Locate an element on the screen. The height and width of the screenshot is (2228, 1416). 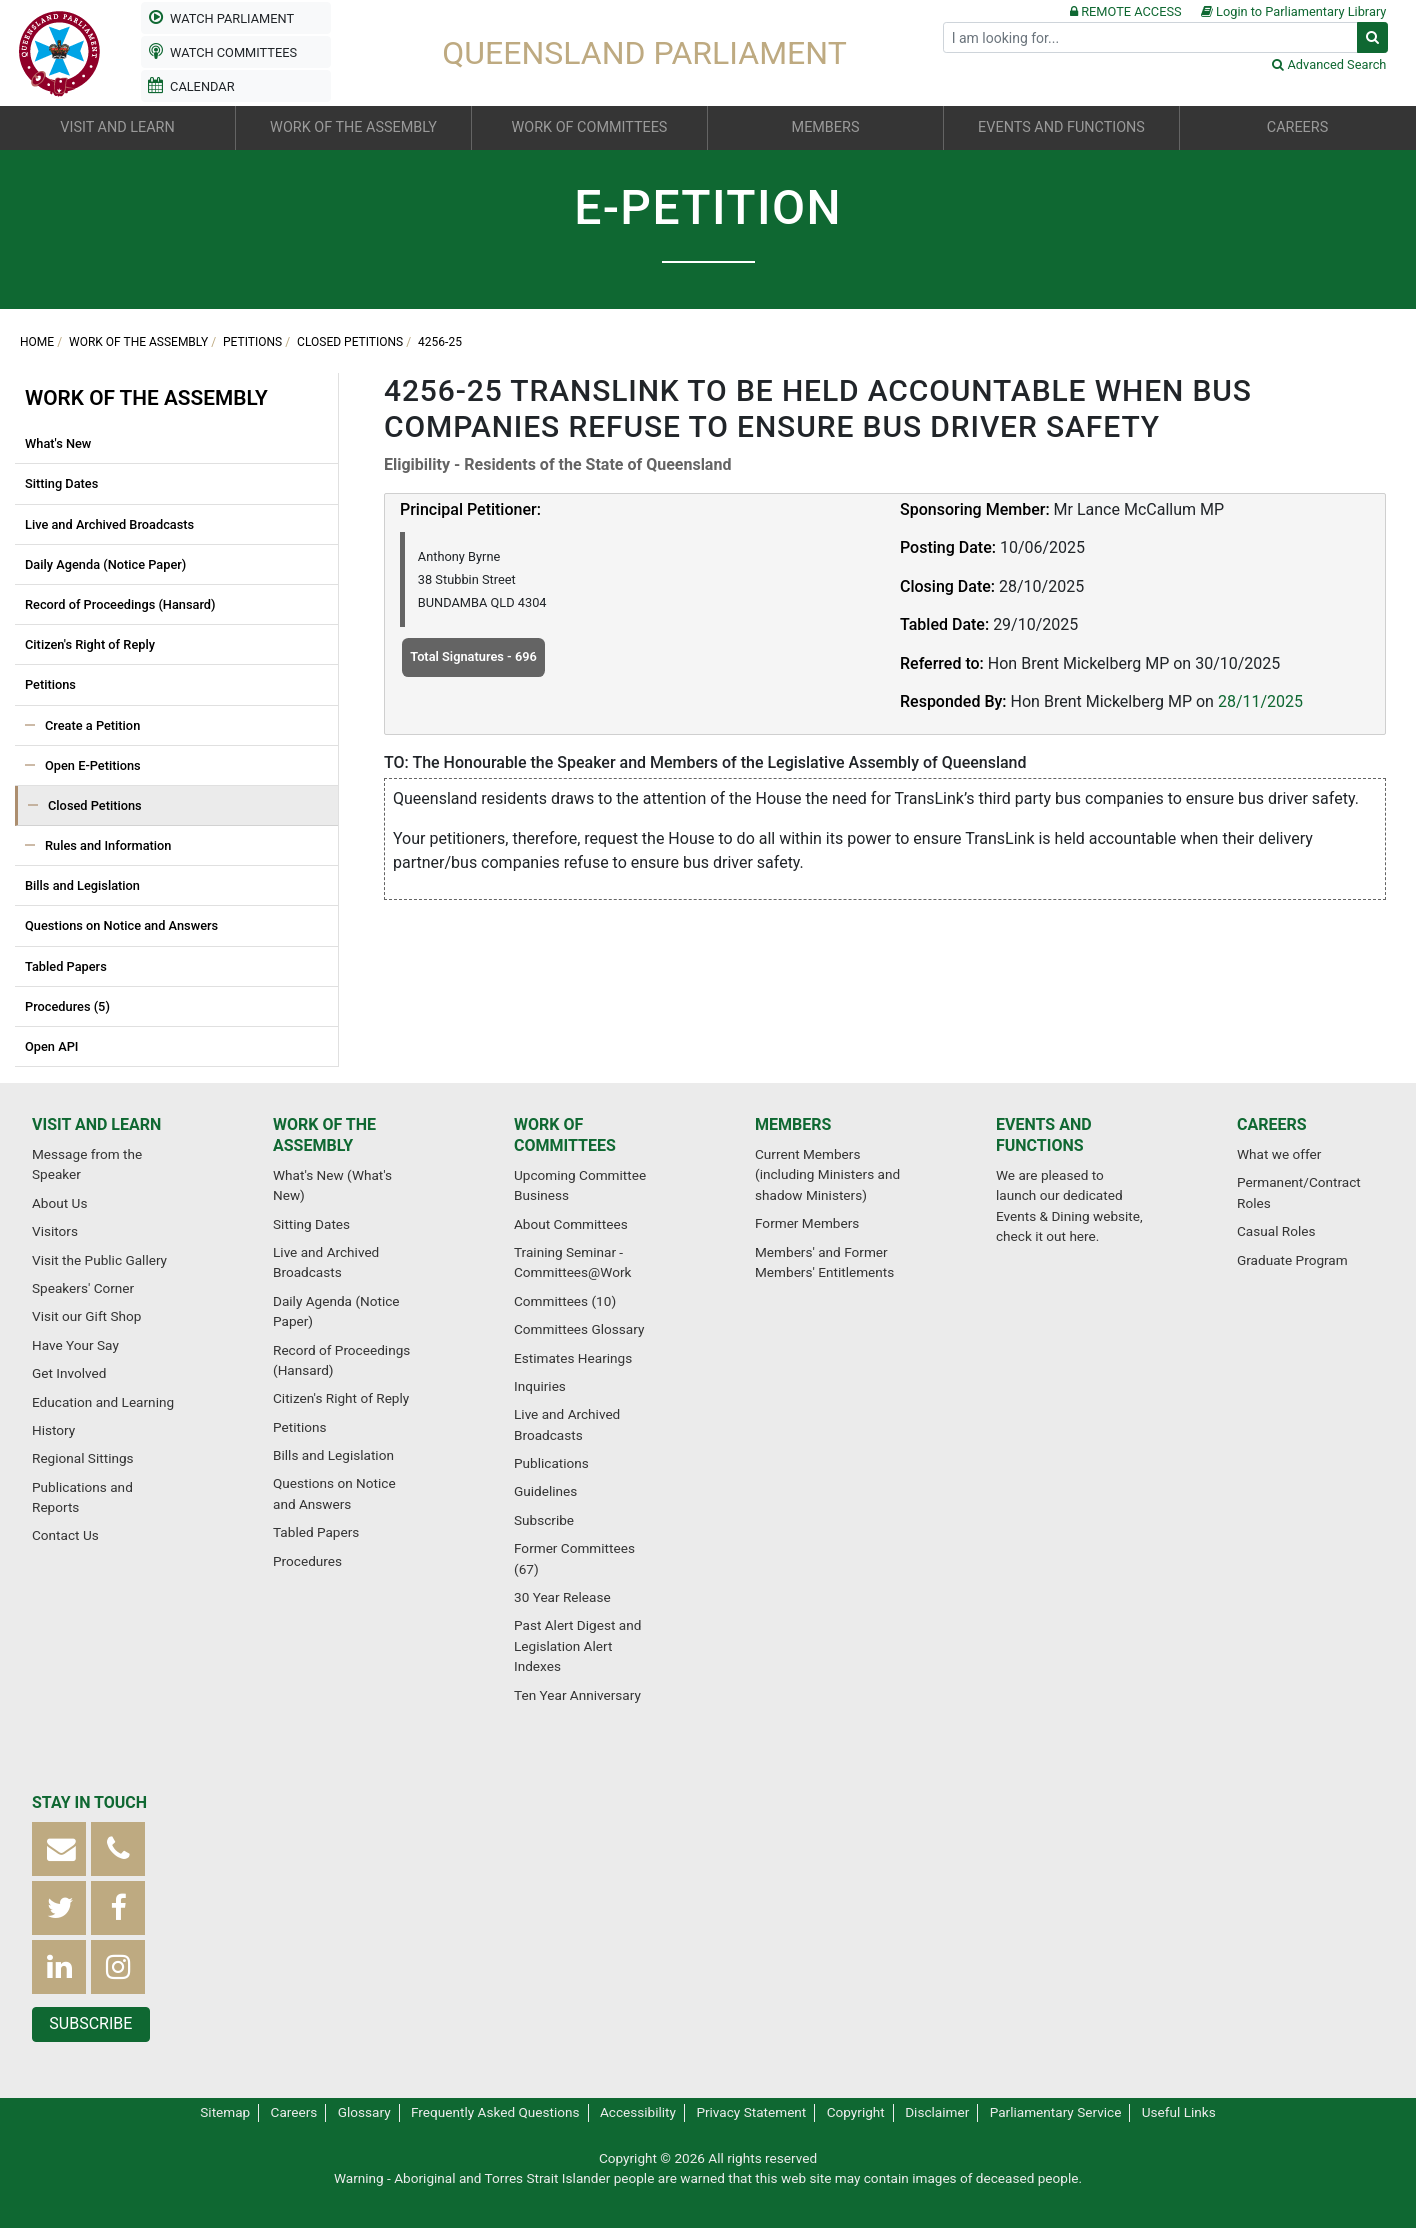
Bills and Legislation is located at coordinates (82, 885).